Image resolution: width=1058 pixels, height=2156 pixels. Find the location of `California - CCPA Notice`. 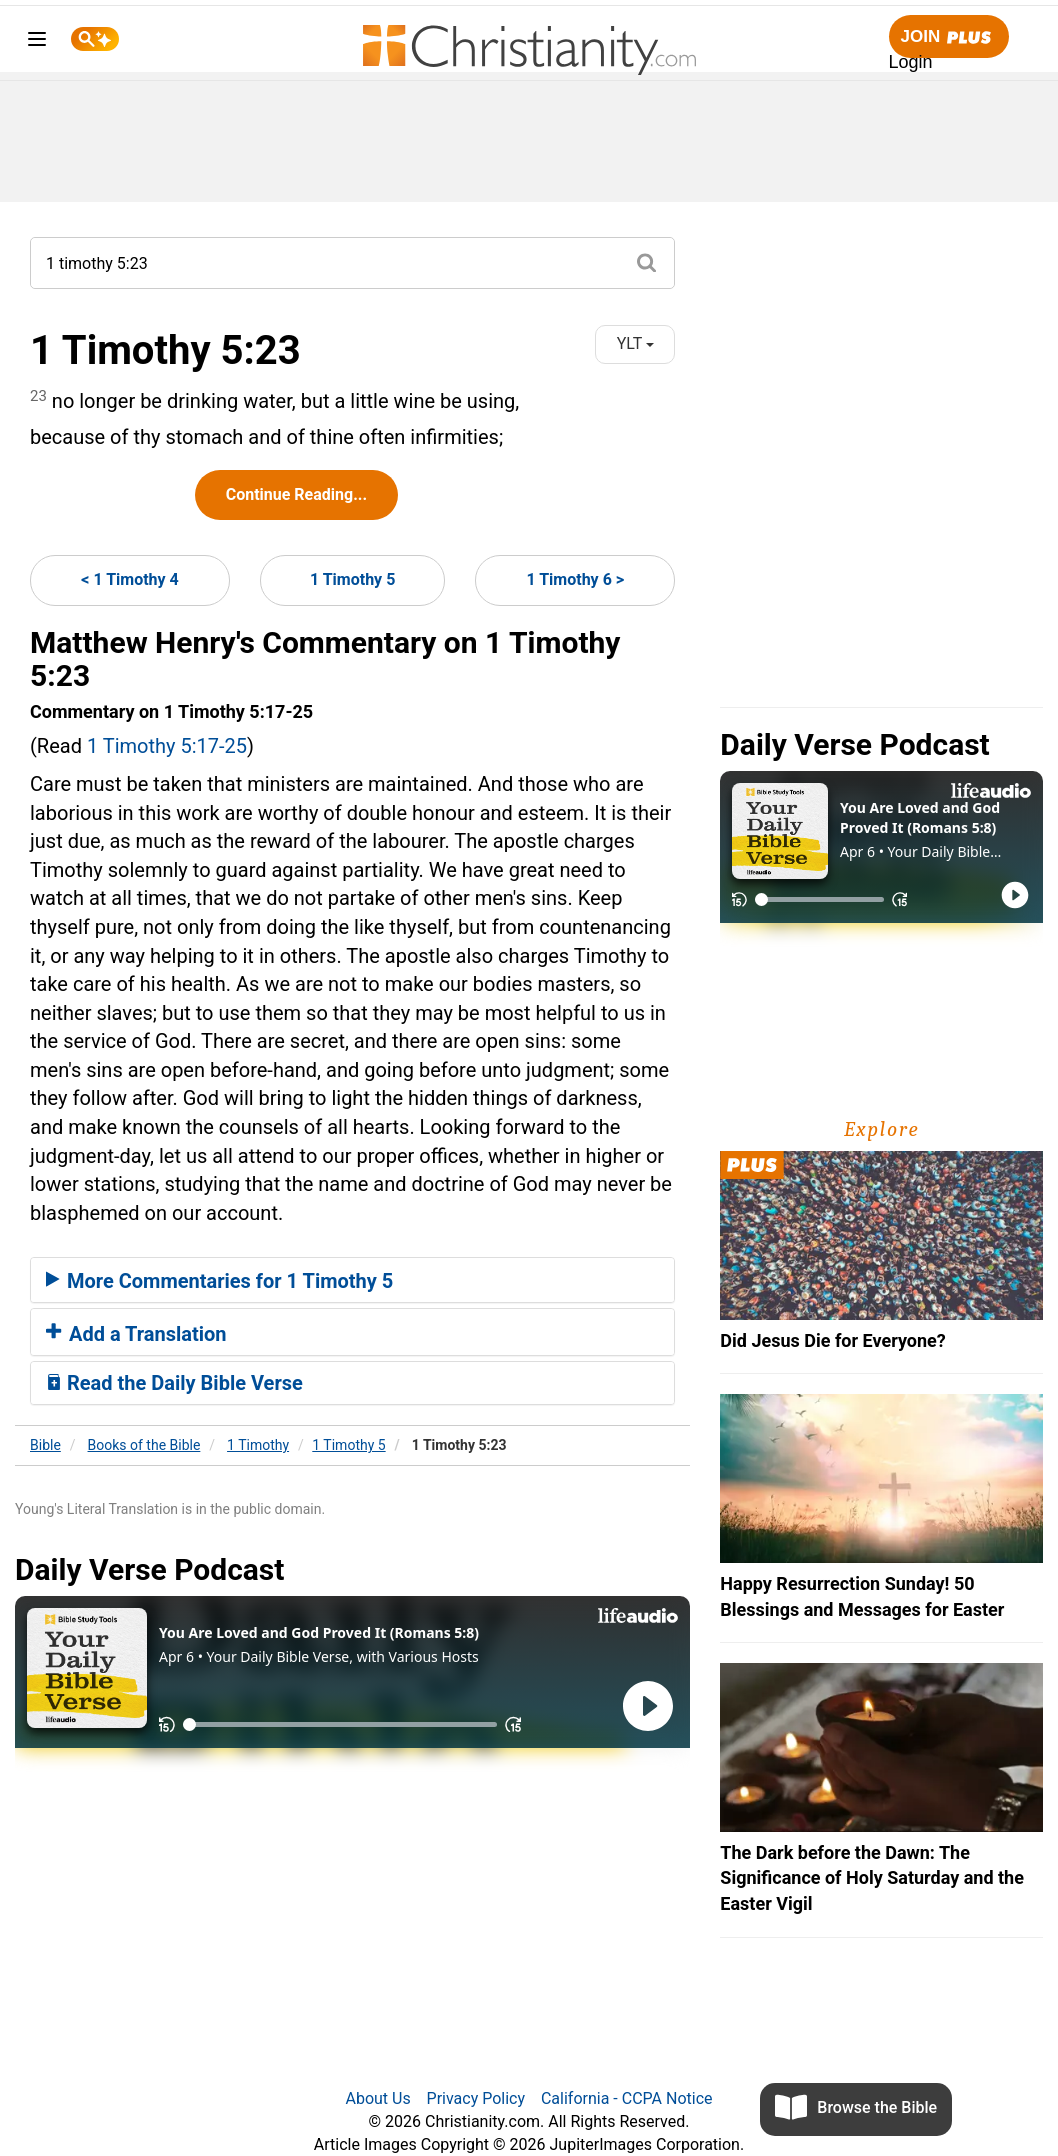

California - CCPA Notice is located at coordinates (627, 2098).